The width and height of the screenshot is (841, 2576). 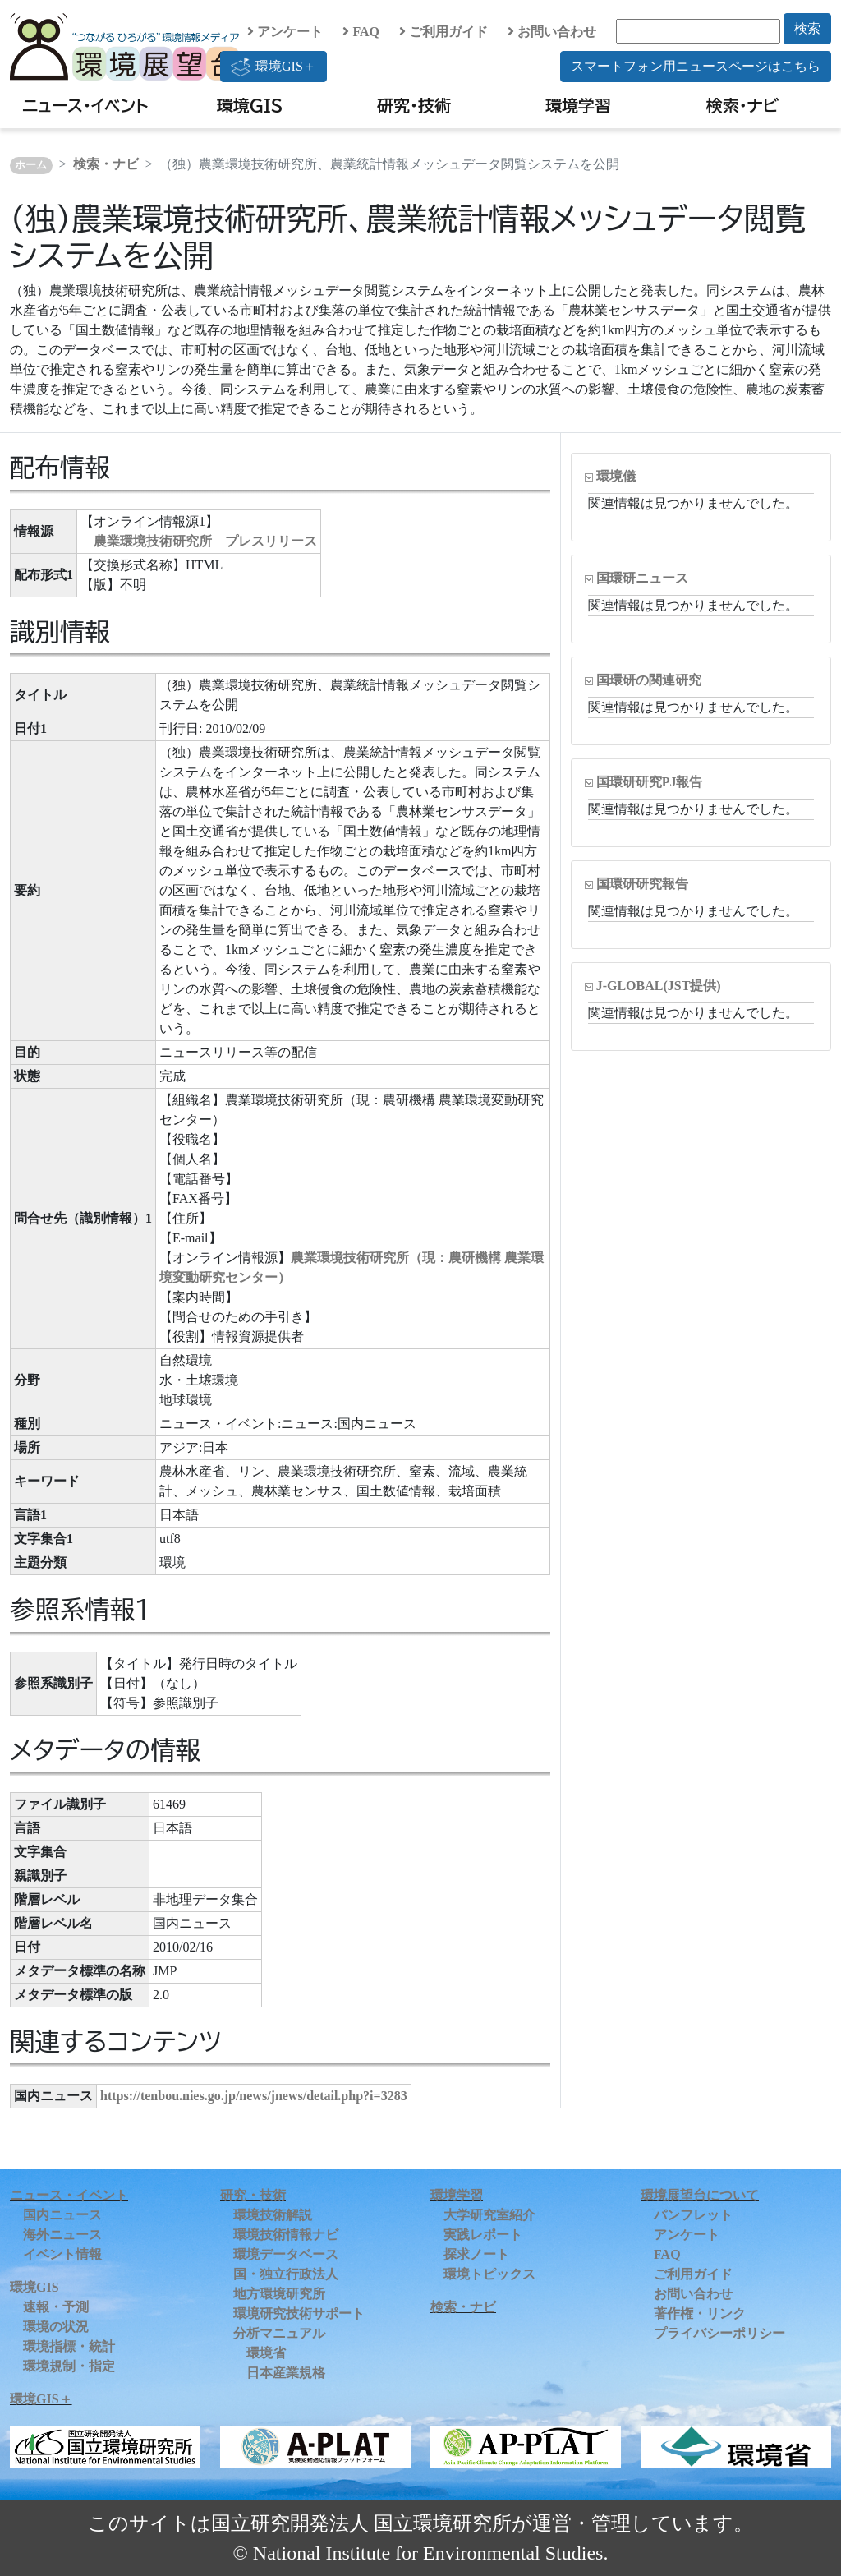 I want to click on FAQ, so click(x=360, y=32).